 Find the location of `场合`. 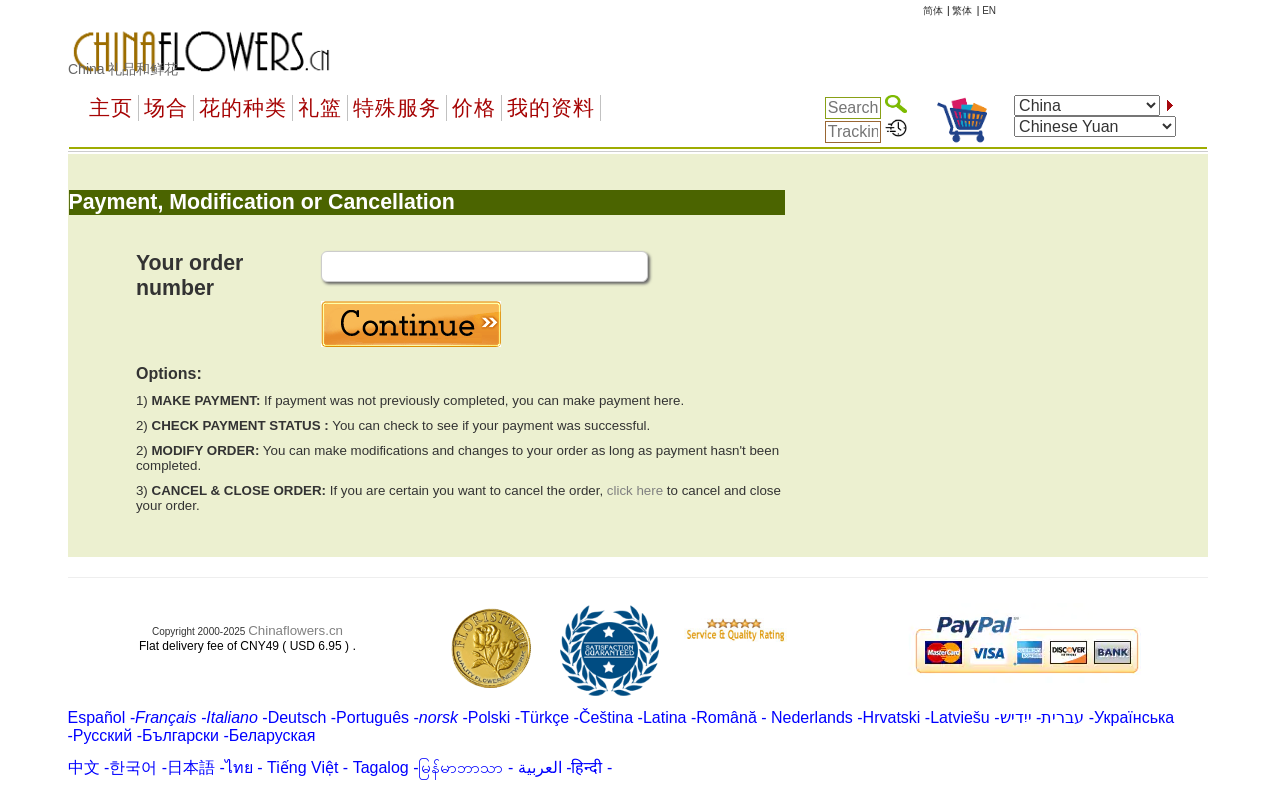

场合 is located at coordinates (166, 108).